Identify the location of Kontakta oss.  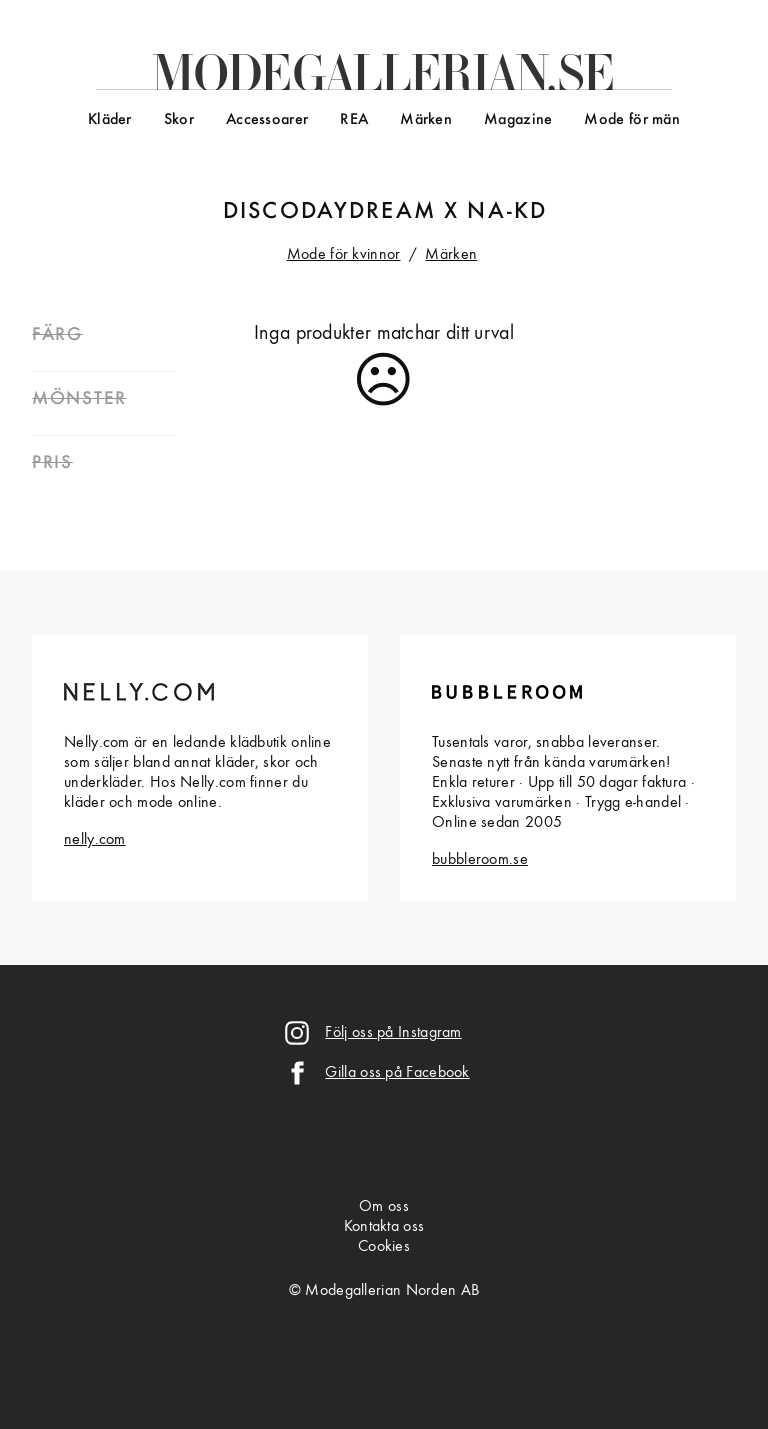
(384, 1227).